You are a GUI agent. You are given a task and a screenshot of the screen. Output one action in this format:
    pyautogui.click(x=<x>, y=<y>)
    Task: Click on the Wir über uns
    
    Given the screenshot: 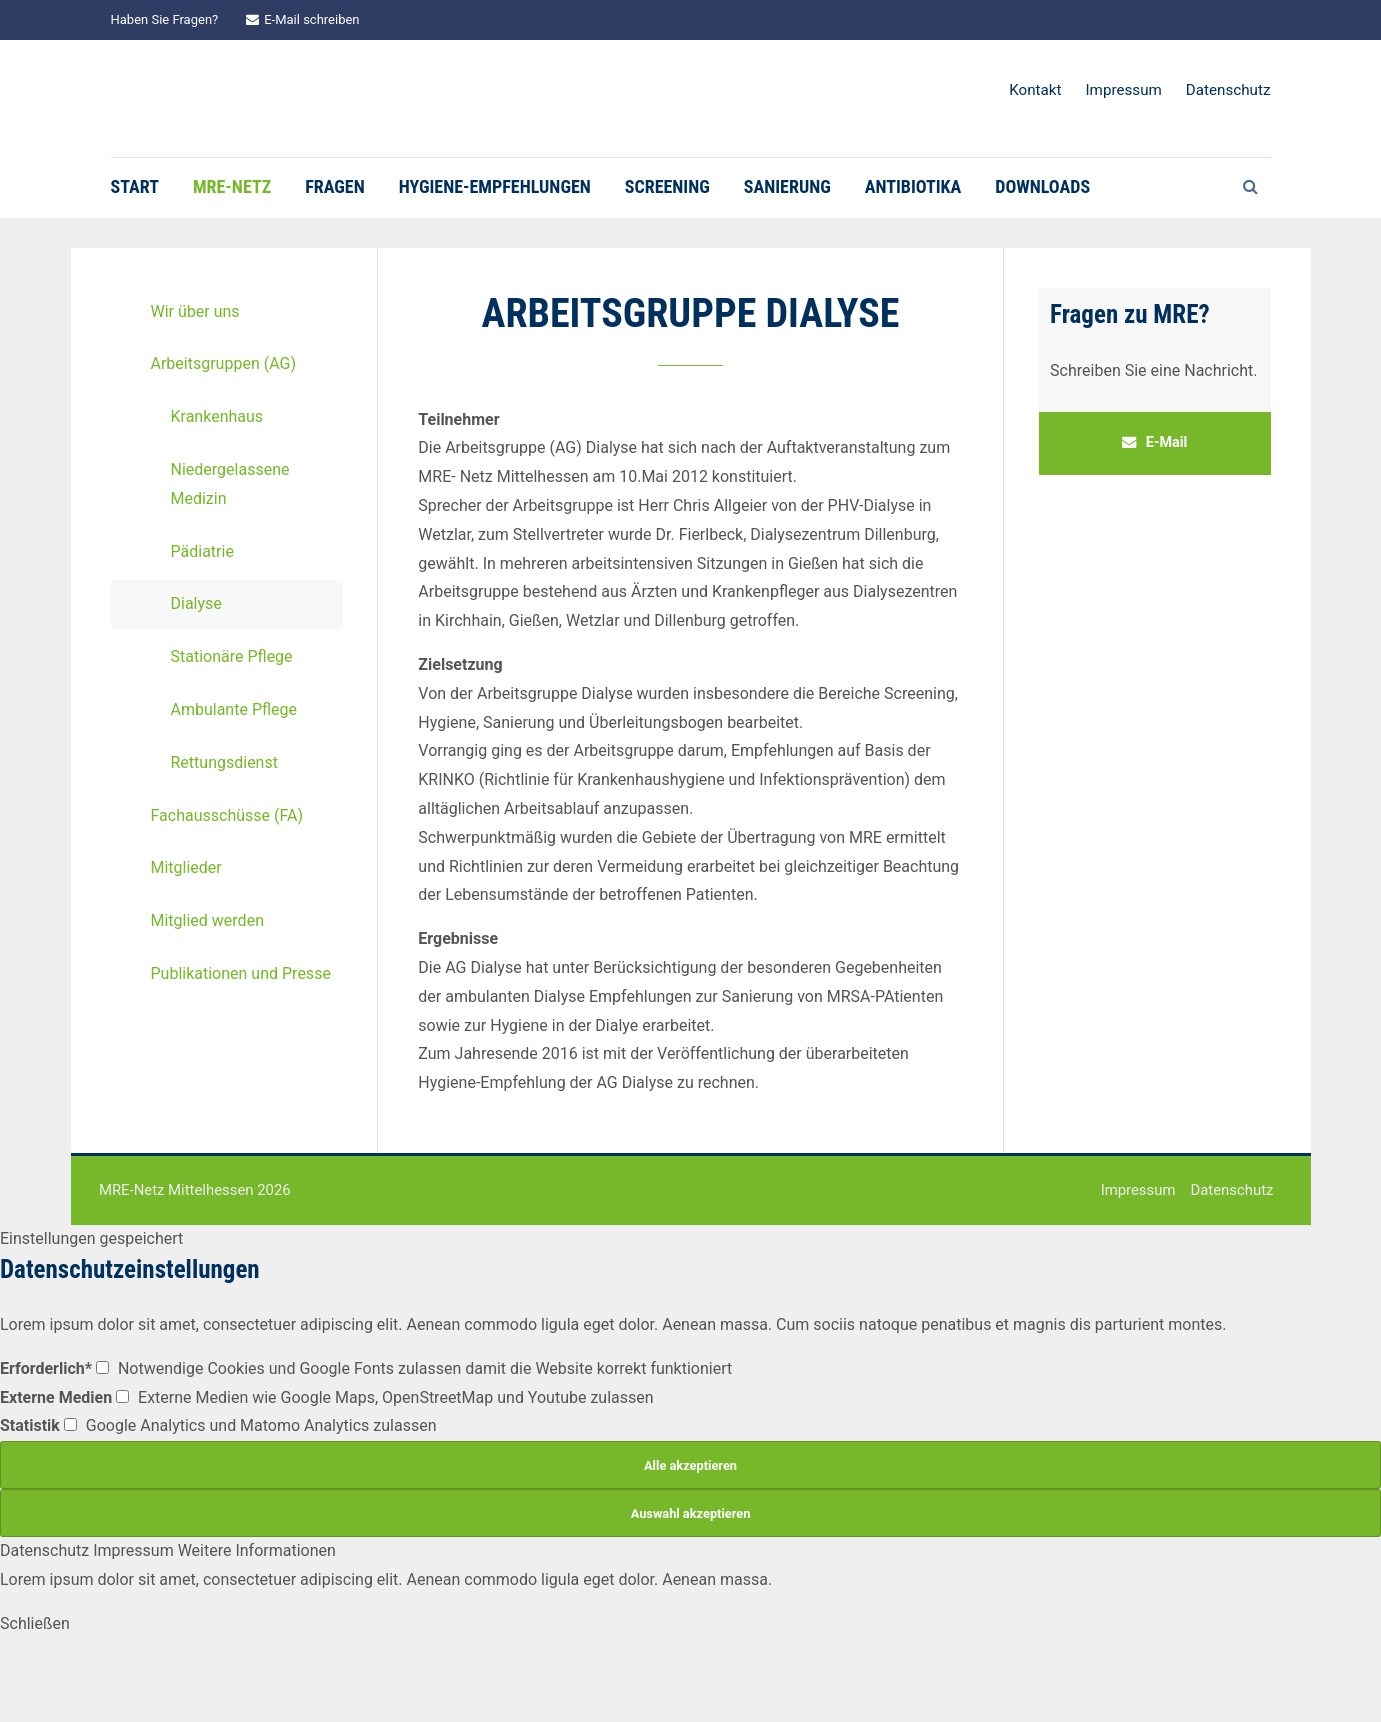 What is the action you would take?
    pyautogui.click(x=195, y=374)
    